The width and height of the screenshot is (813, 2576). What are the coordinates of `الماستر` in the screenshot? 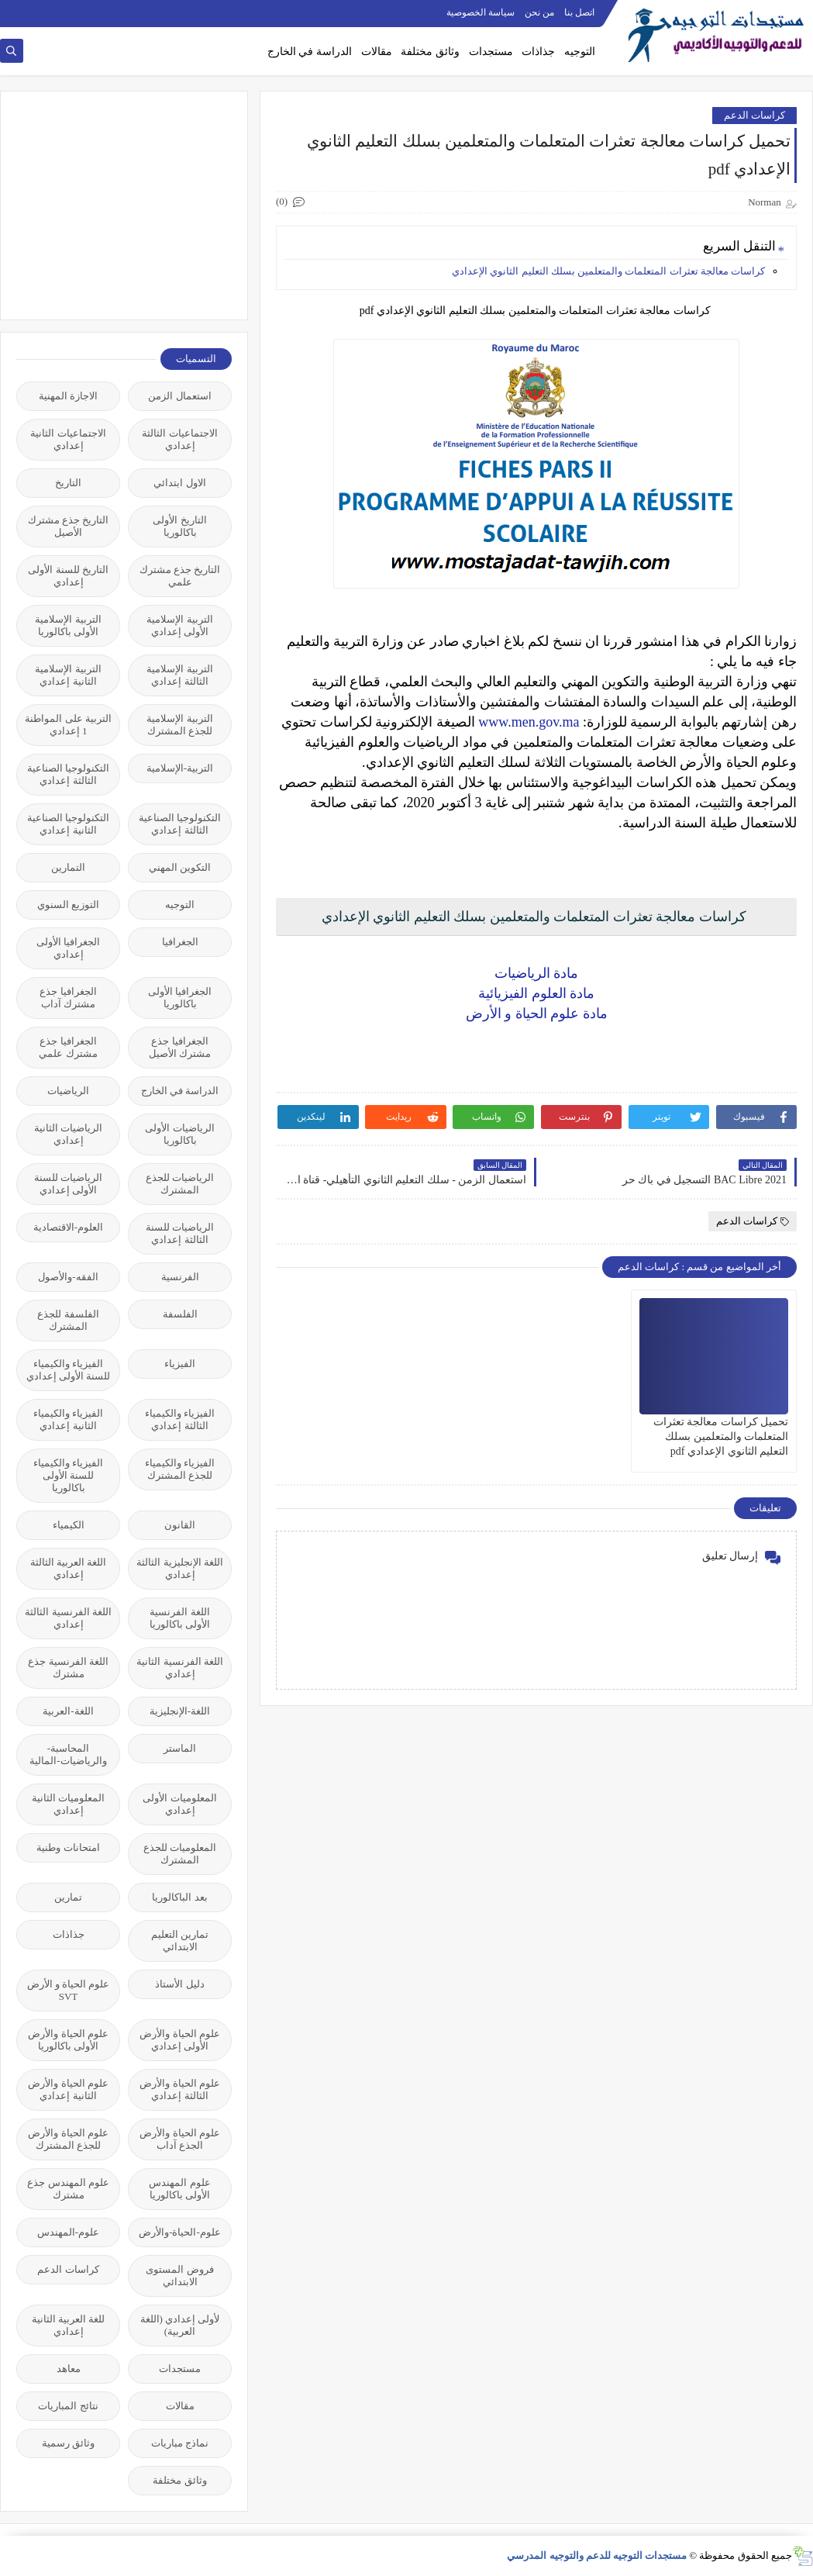 It's located at (180, 1748).